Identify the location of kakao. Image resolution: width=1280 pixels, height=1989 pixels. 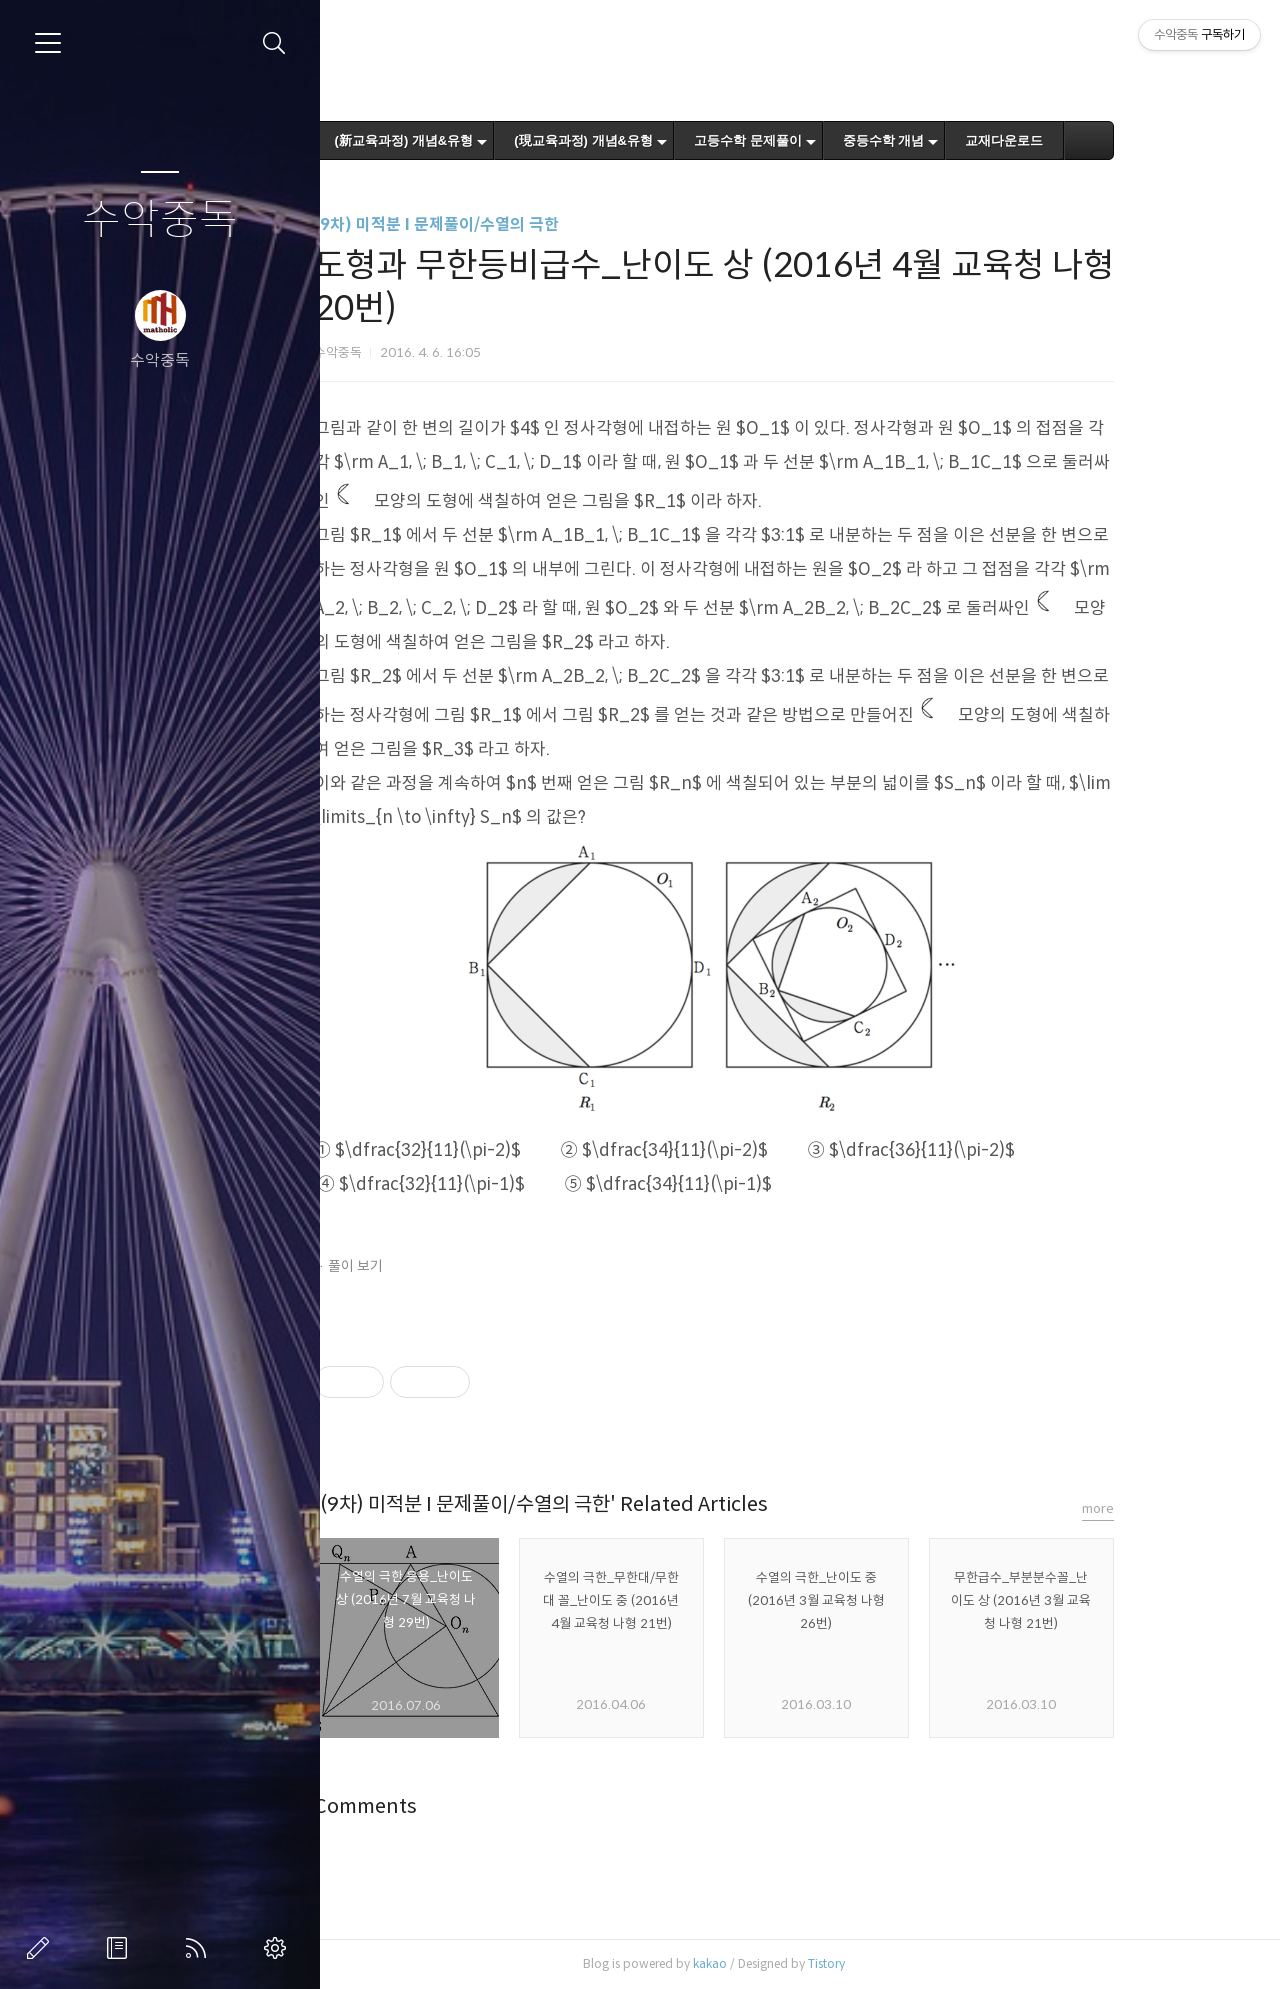
(783, 1963).